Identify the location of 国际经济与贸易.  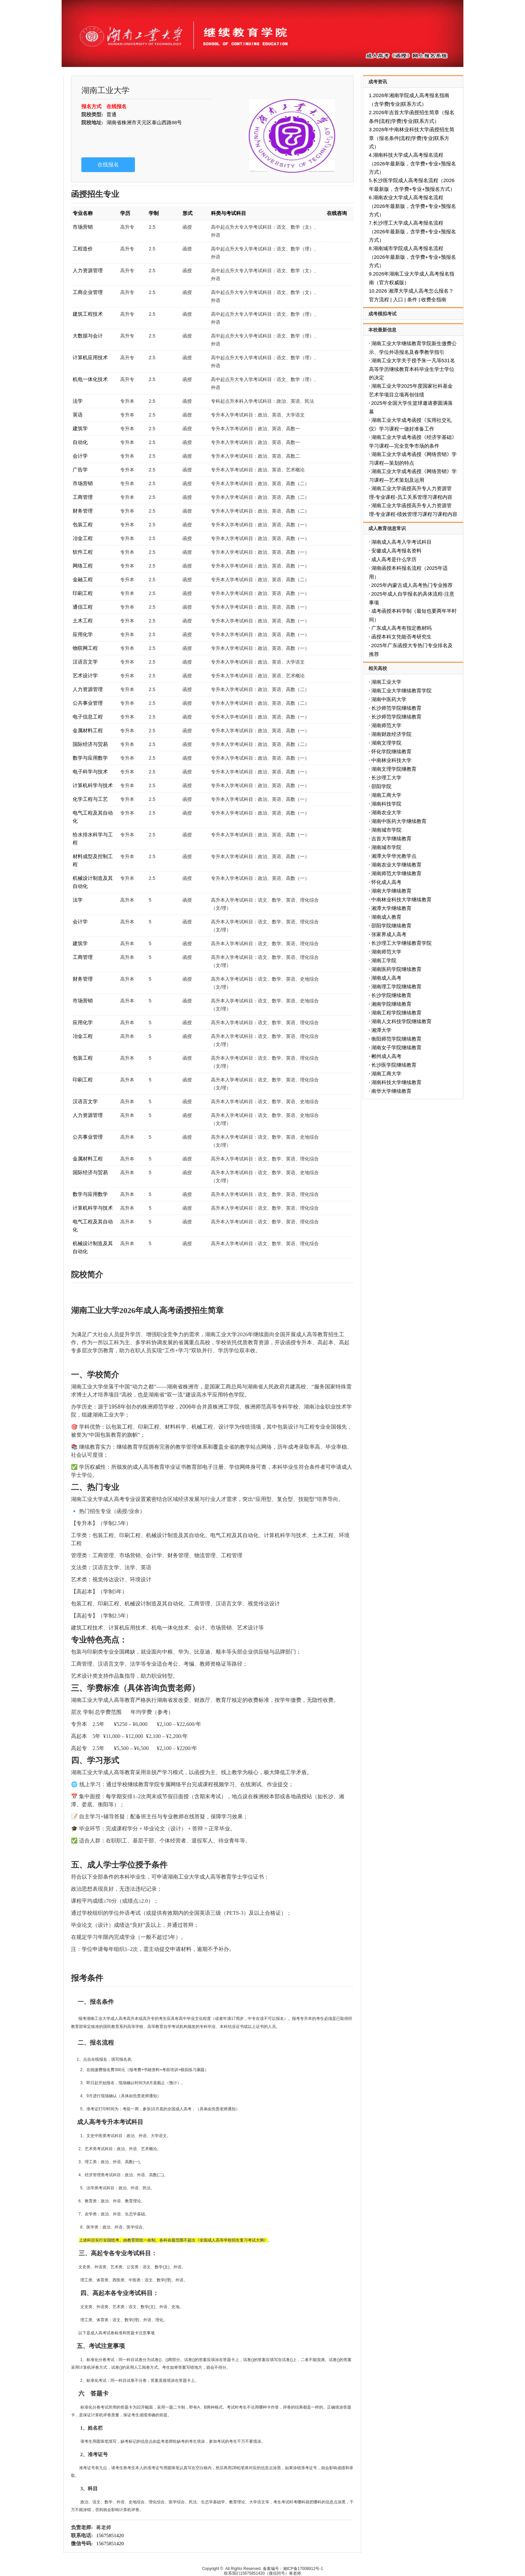
(90, 744).